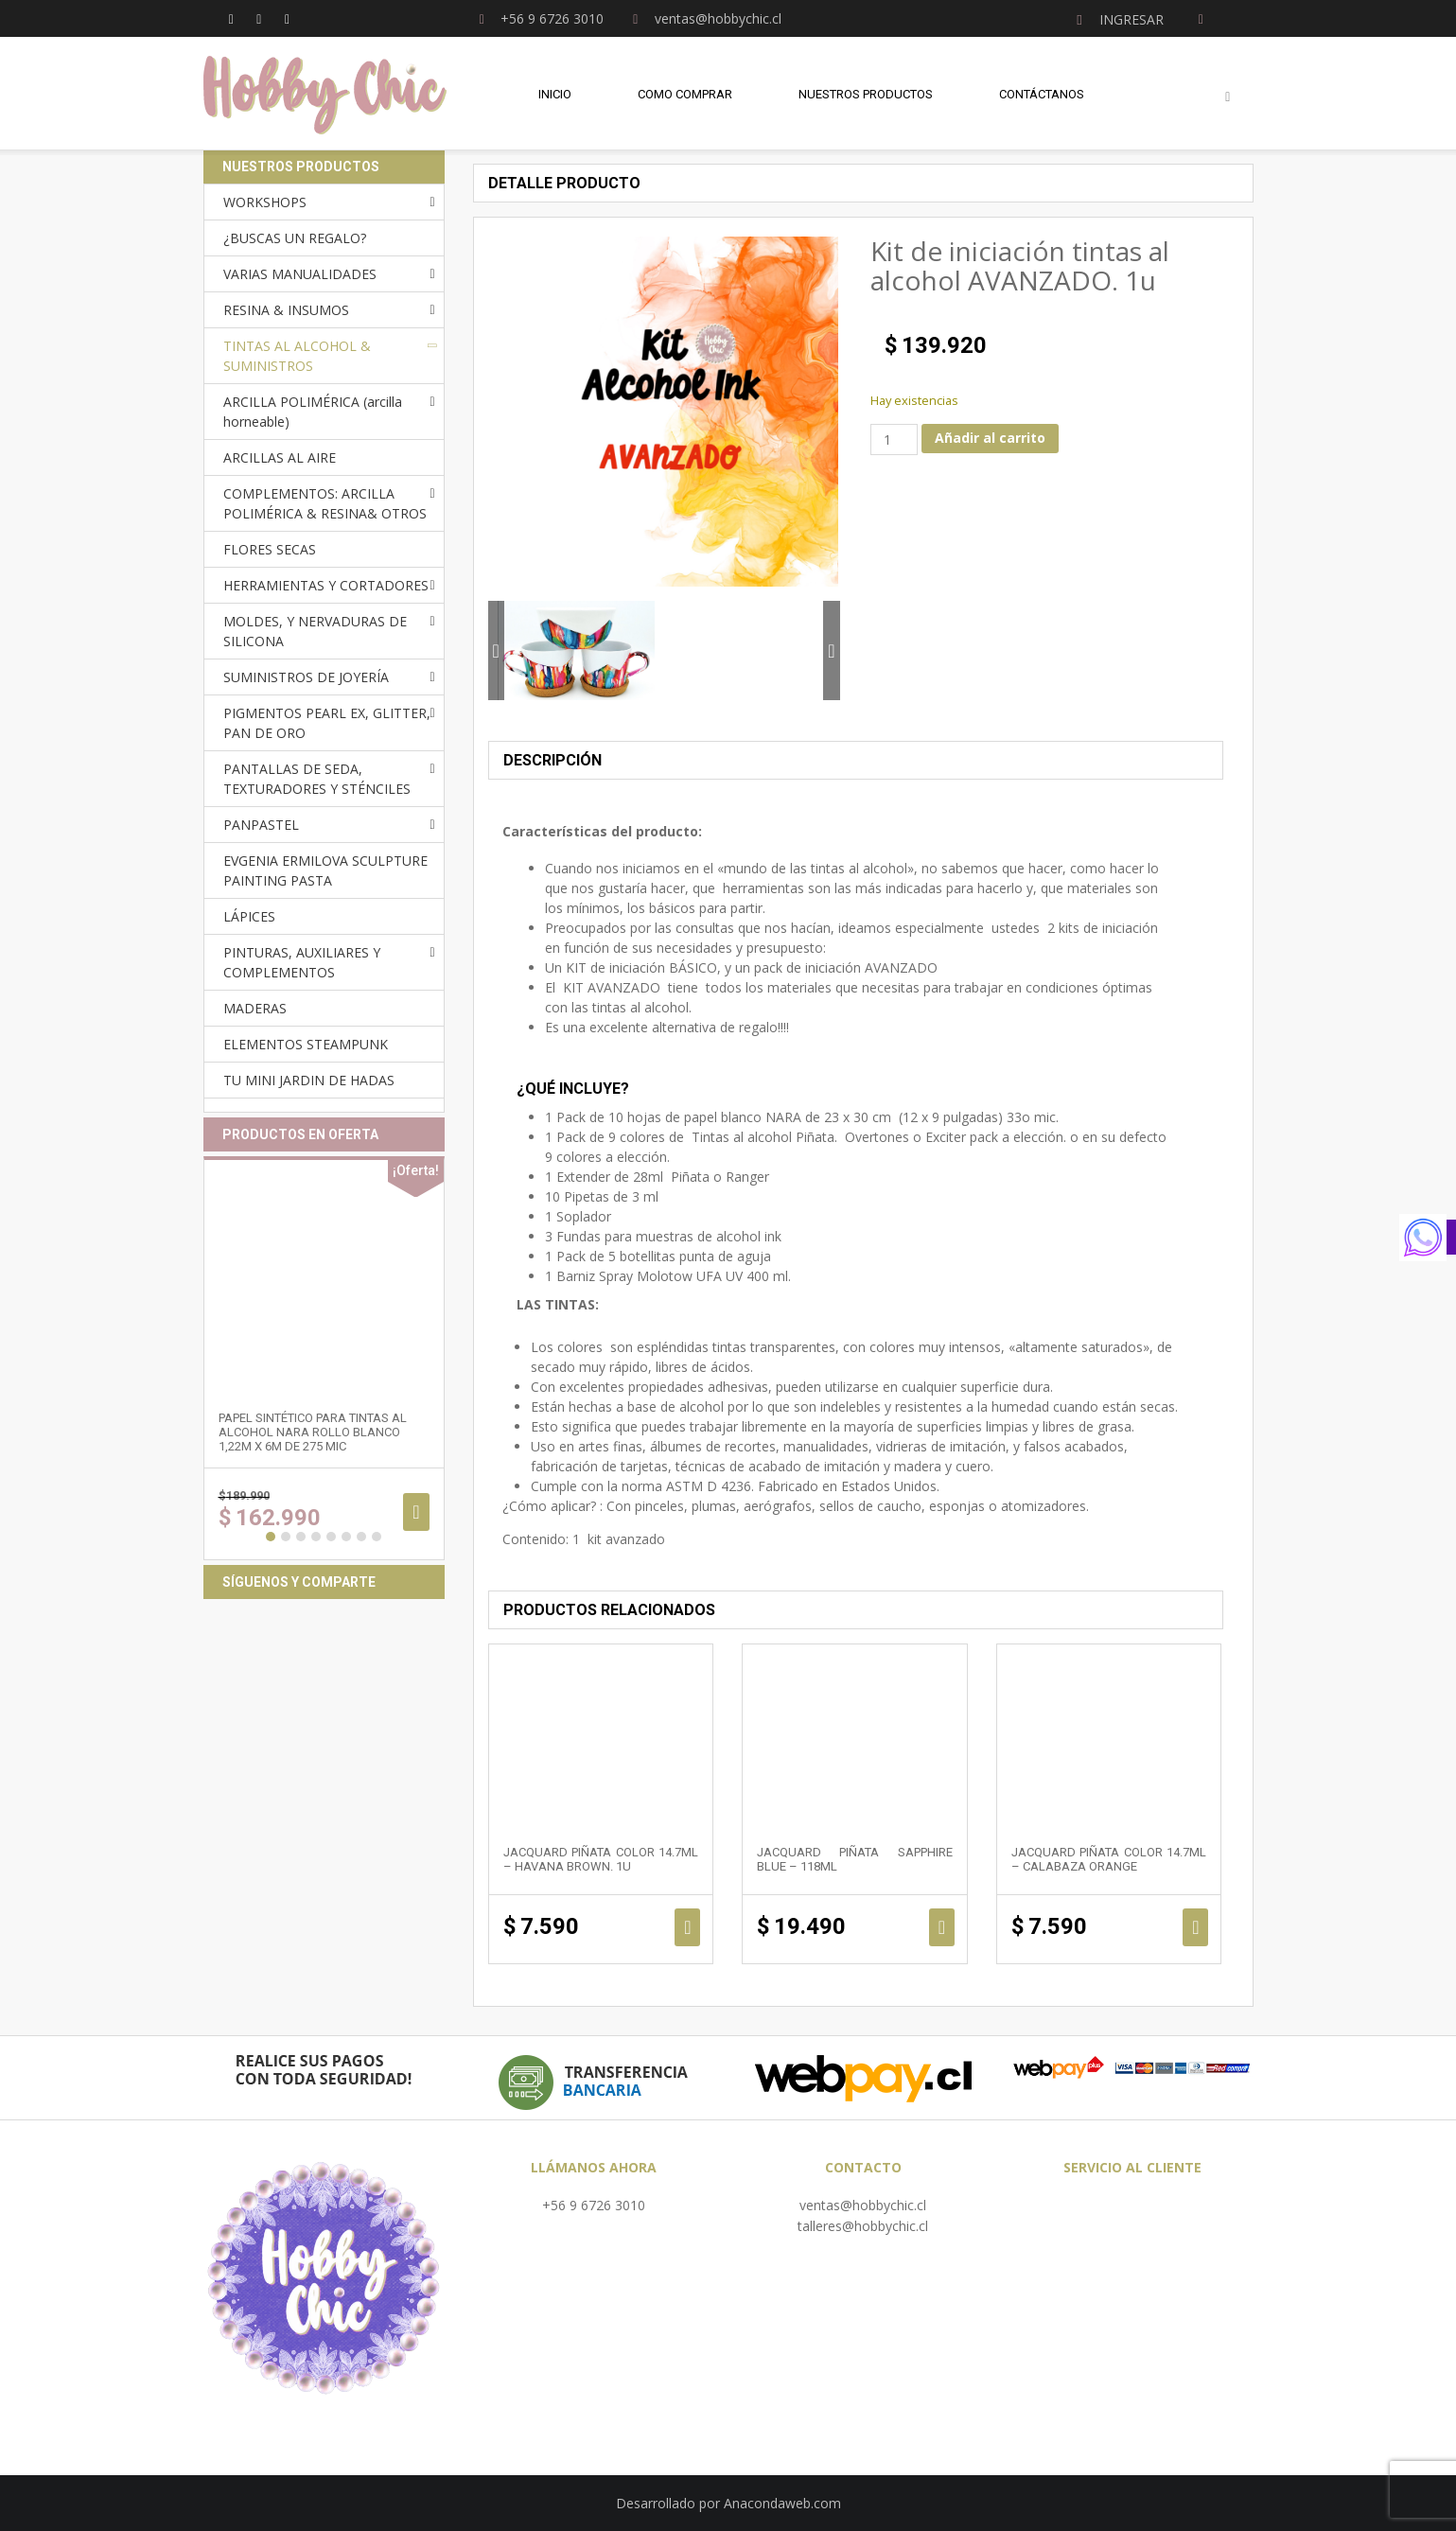  I want to click on TU MINI JARDIN DE HADAS, so click(309, 1080).